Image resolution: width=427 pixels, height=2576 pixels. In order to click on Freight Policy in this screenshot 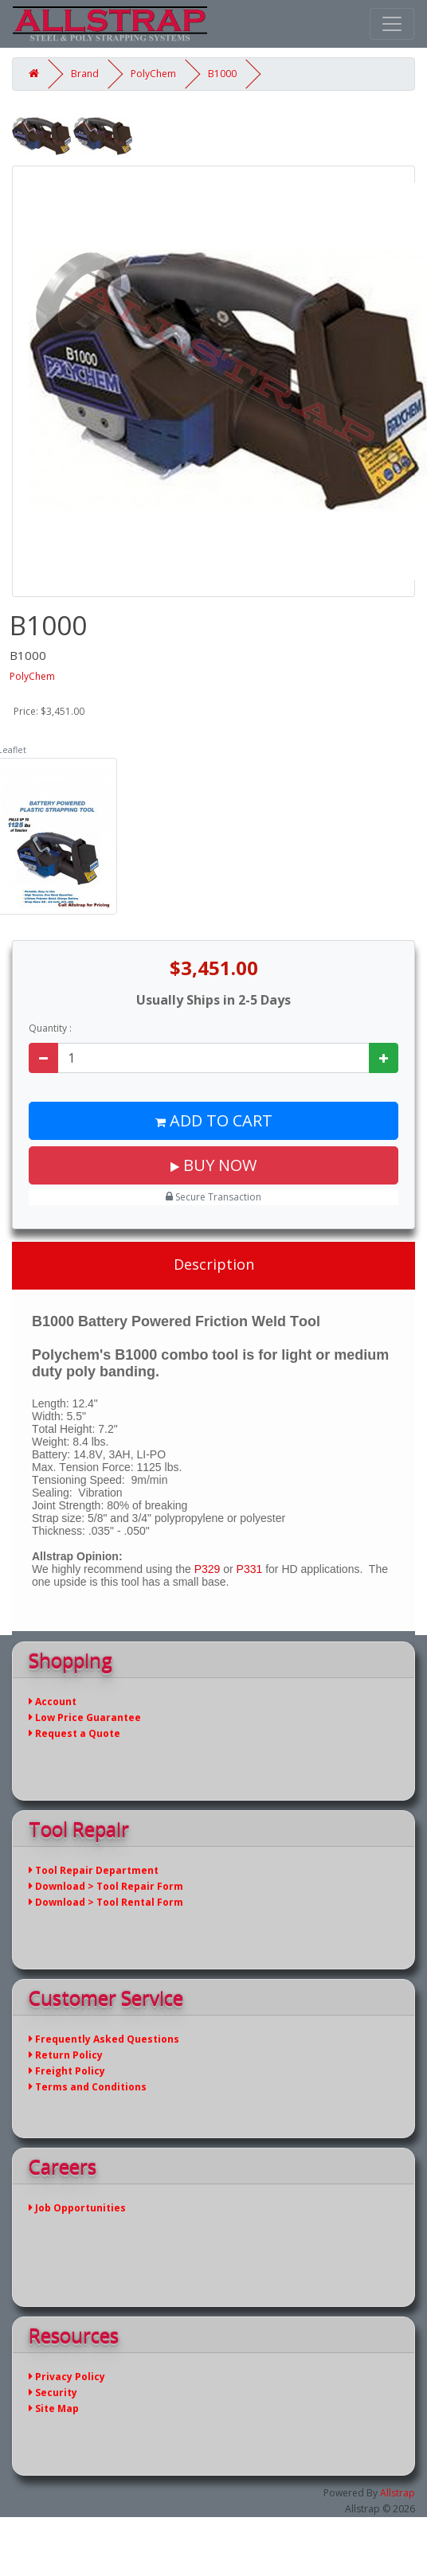, I will do `click(67, 2071)`.